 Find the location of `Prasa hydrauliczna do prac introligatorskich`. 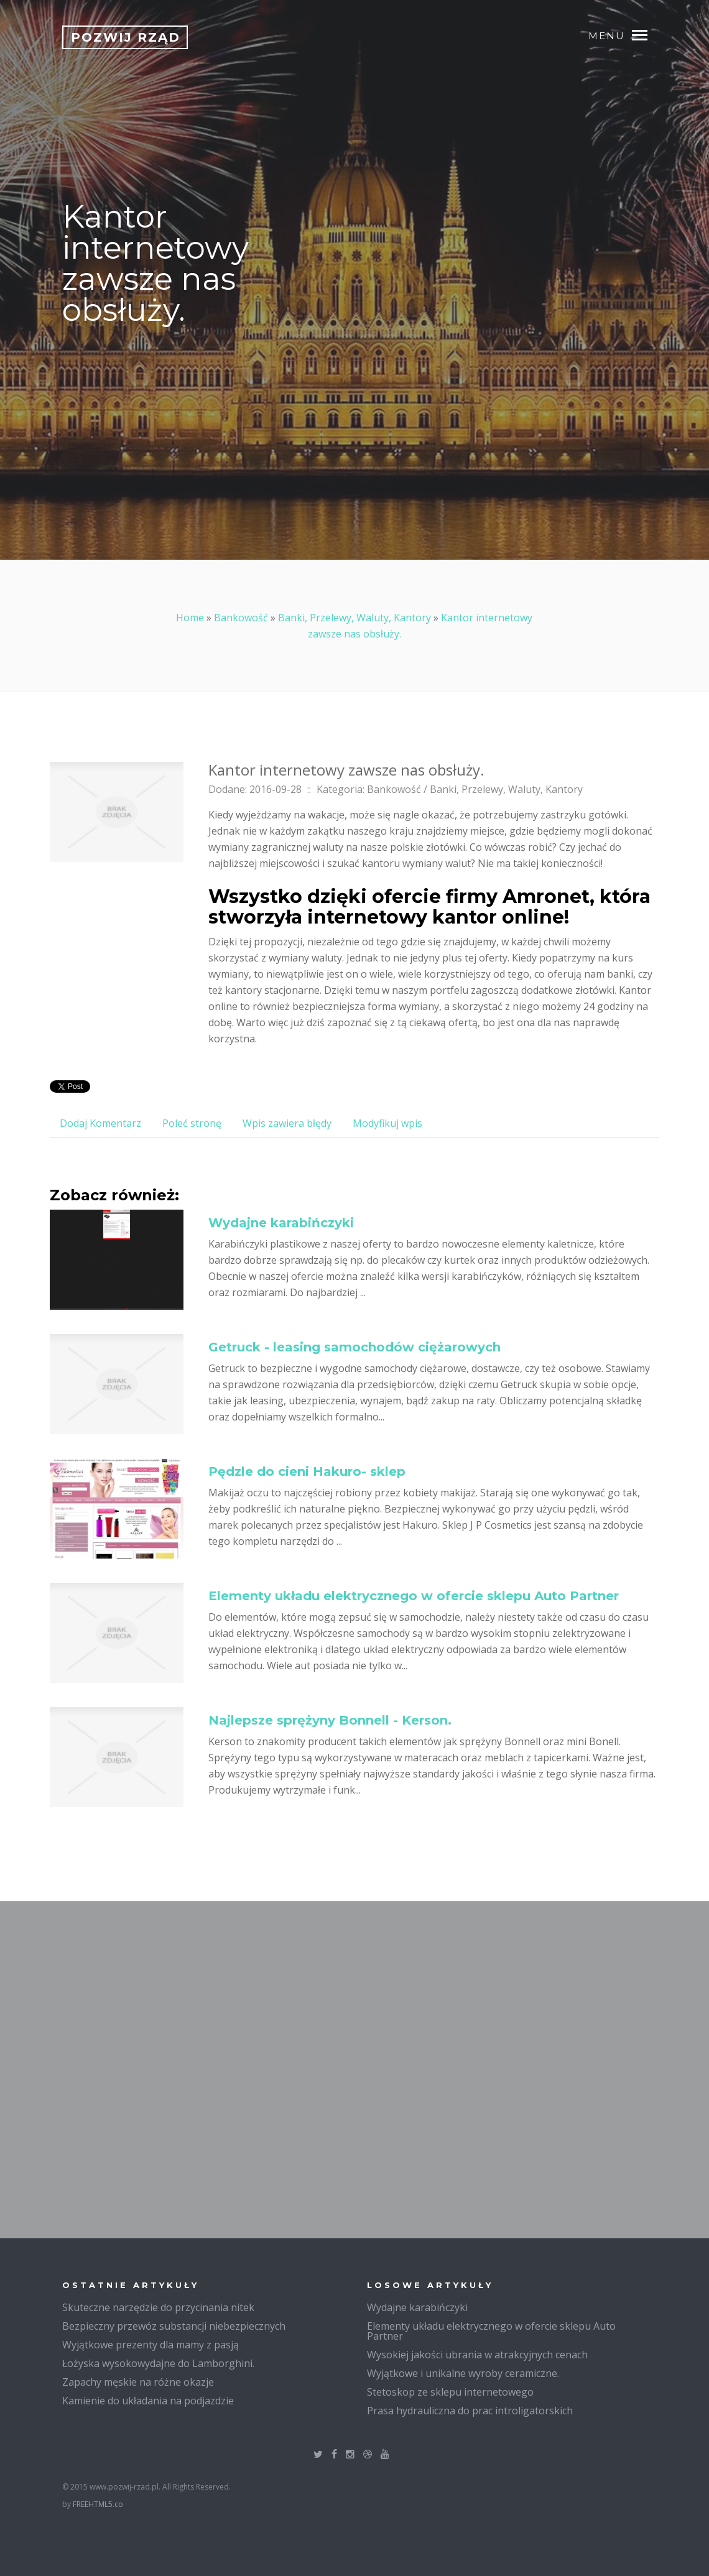

Prasa hydrauliczna do prac introligatorskich is located at coordinates (470, 2410).